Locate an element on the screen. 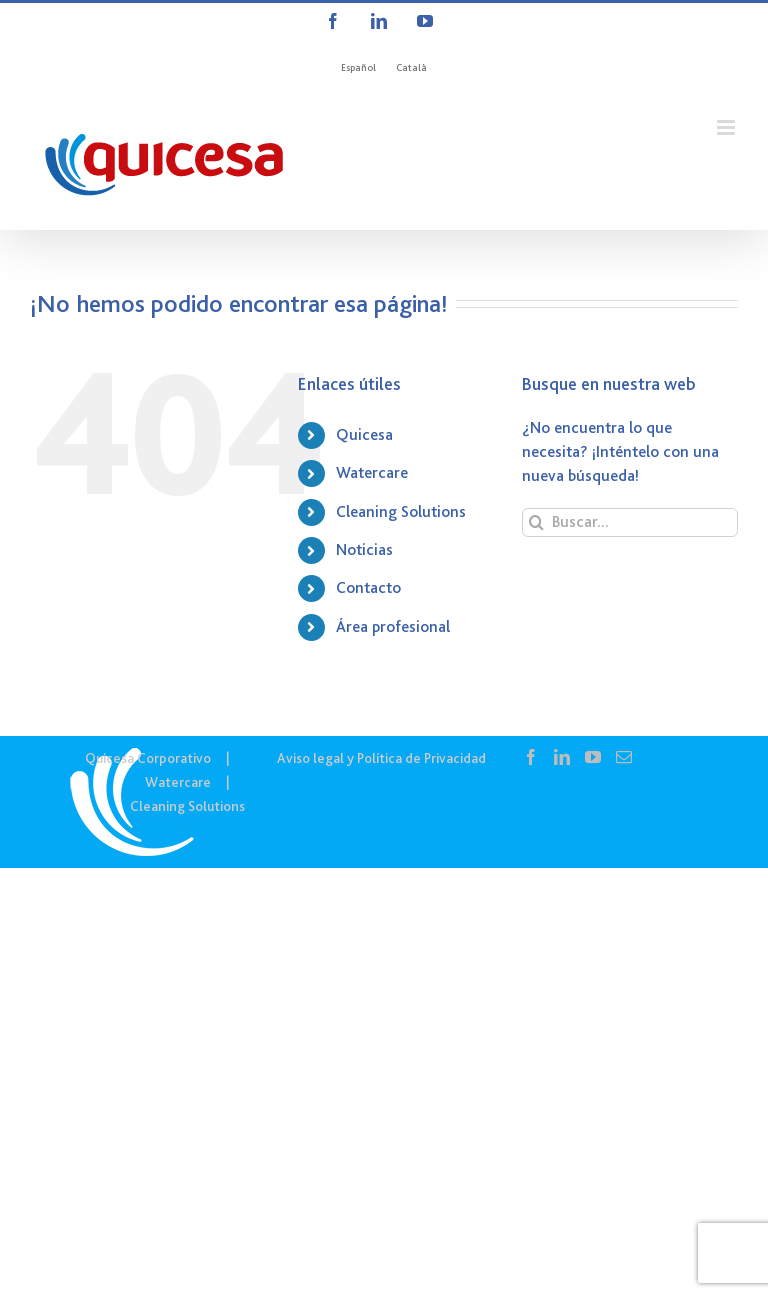 The height and width of the screenshot is (1297, 768). [Alternar menú móvil] is located at coordinates (727, 127).